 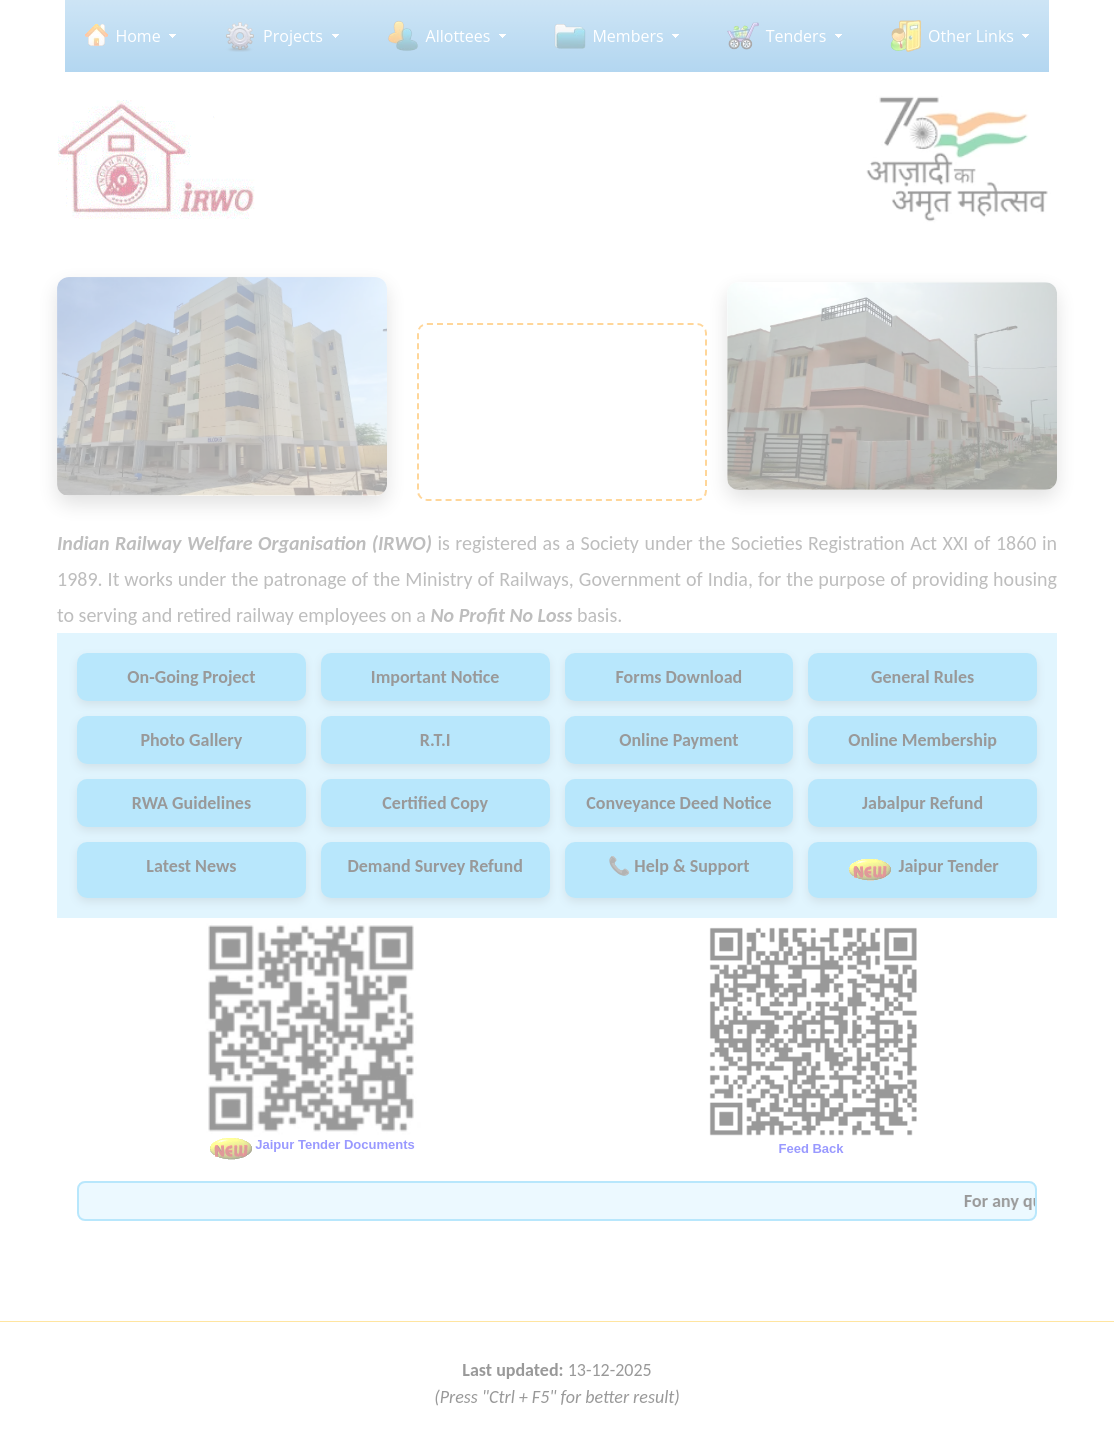 I want to click on Certified Copy, so click(x=435, y=803).